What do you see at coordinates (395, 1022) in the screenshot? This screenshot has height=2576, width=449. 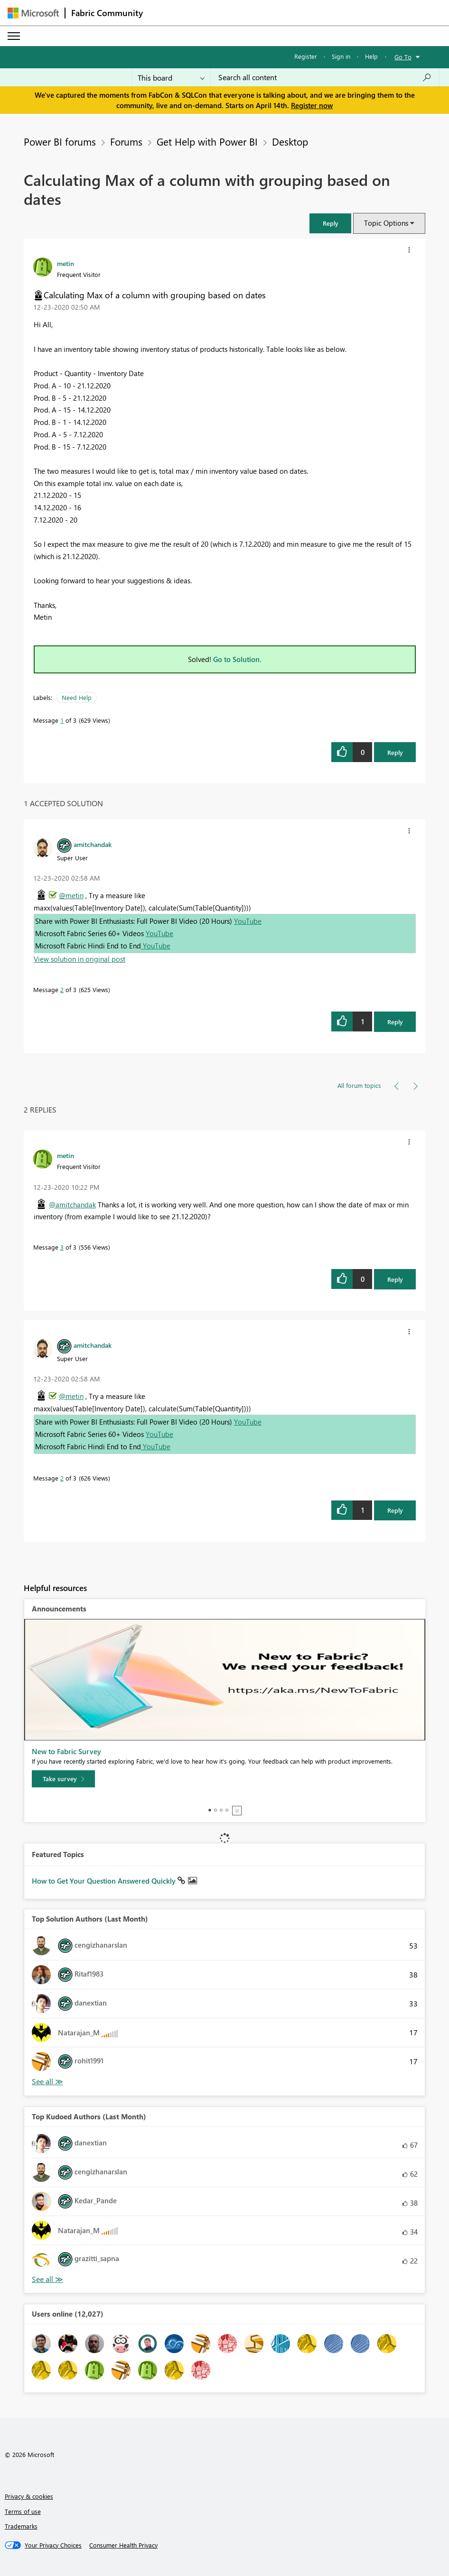 I see `Reply [Reply to comment]` at bounding box center [395, 1022].